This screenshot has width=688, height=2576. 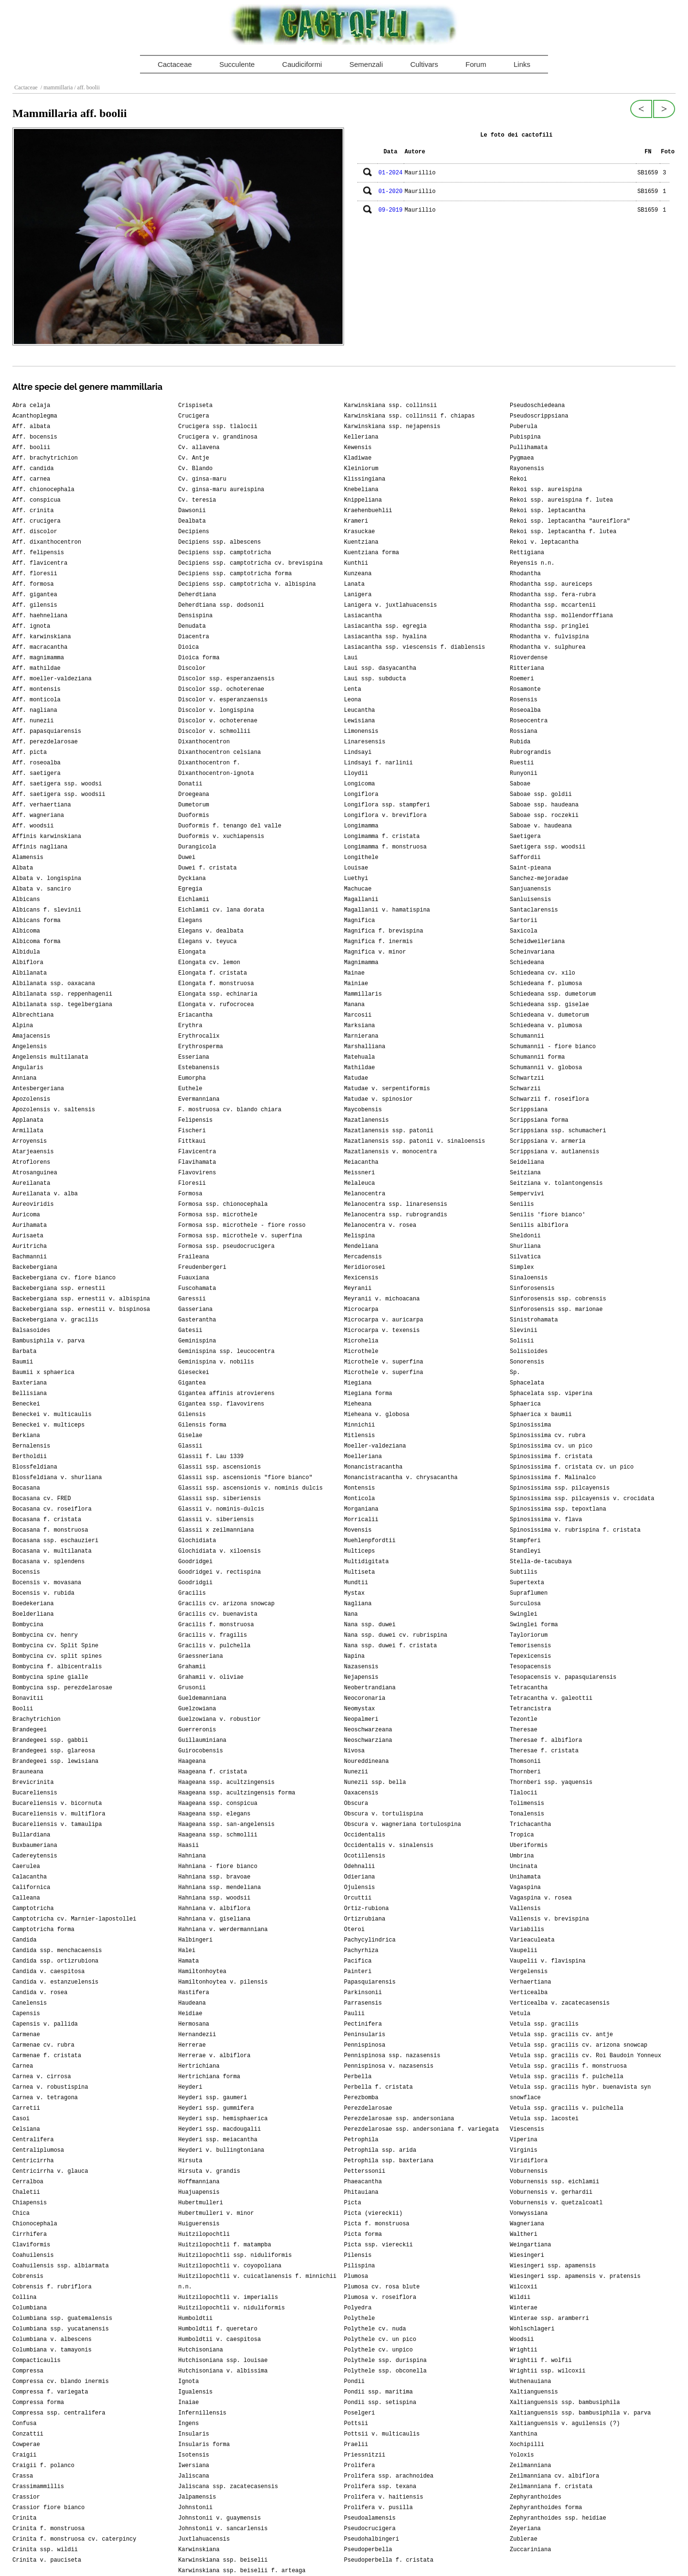 What do you see at coordinates (361, 1036) in the screenshot?
I see `Marnierana` at bounding box center [361, 1036].